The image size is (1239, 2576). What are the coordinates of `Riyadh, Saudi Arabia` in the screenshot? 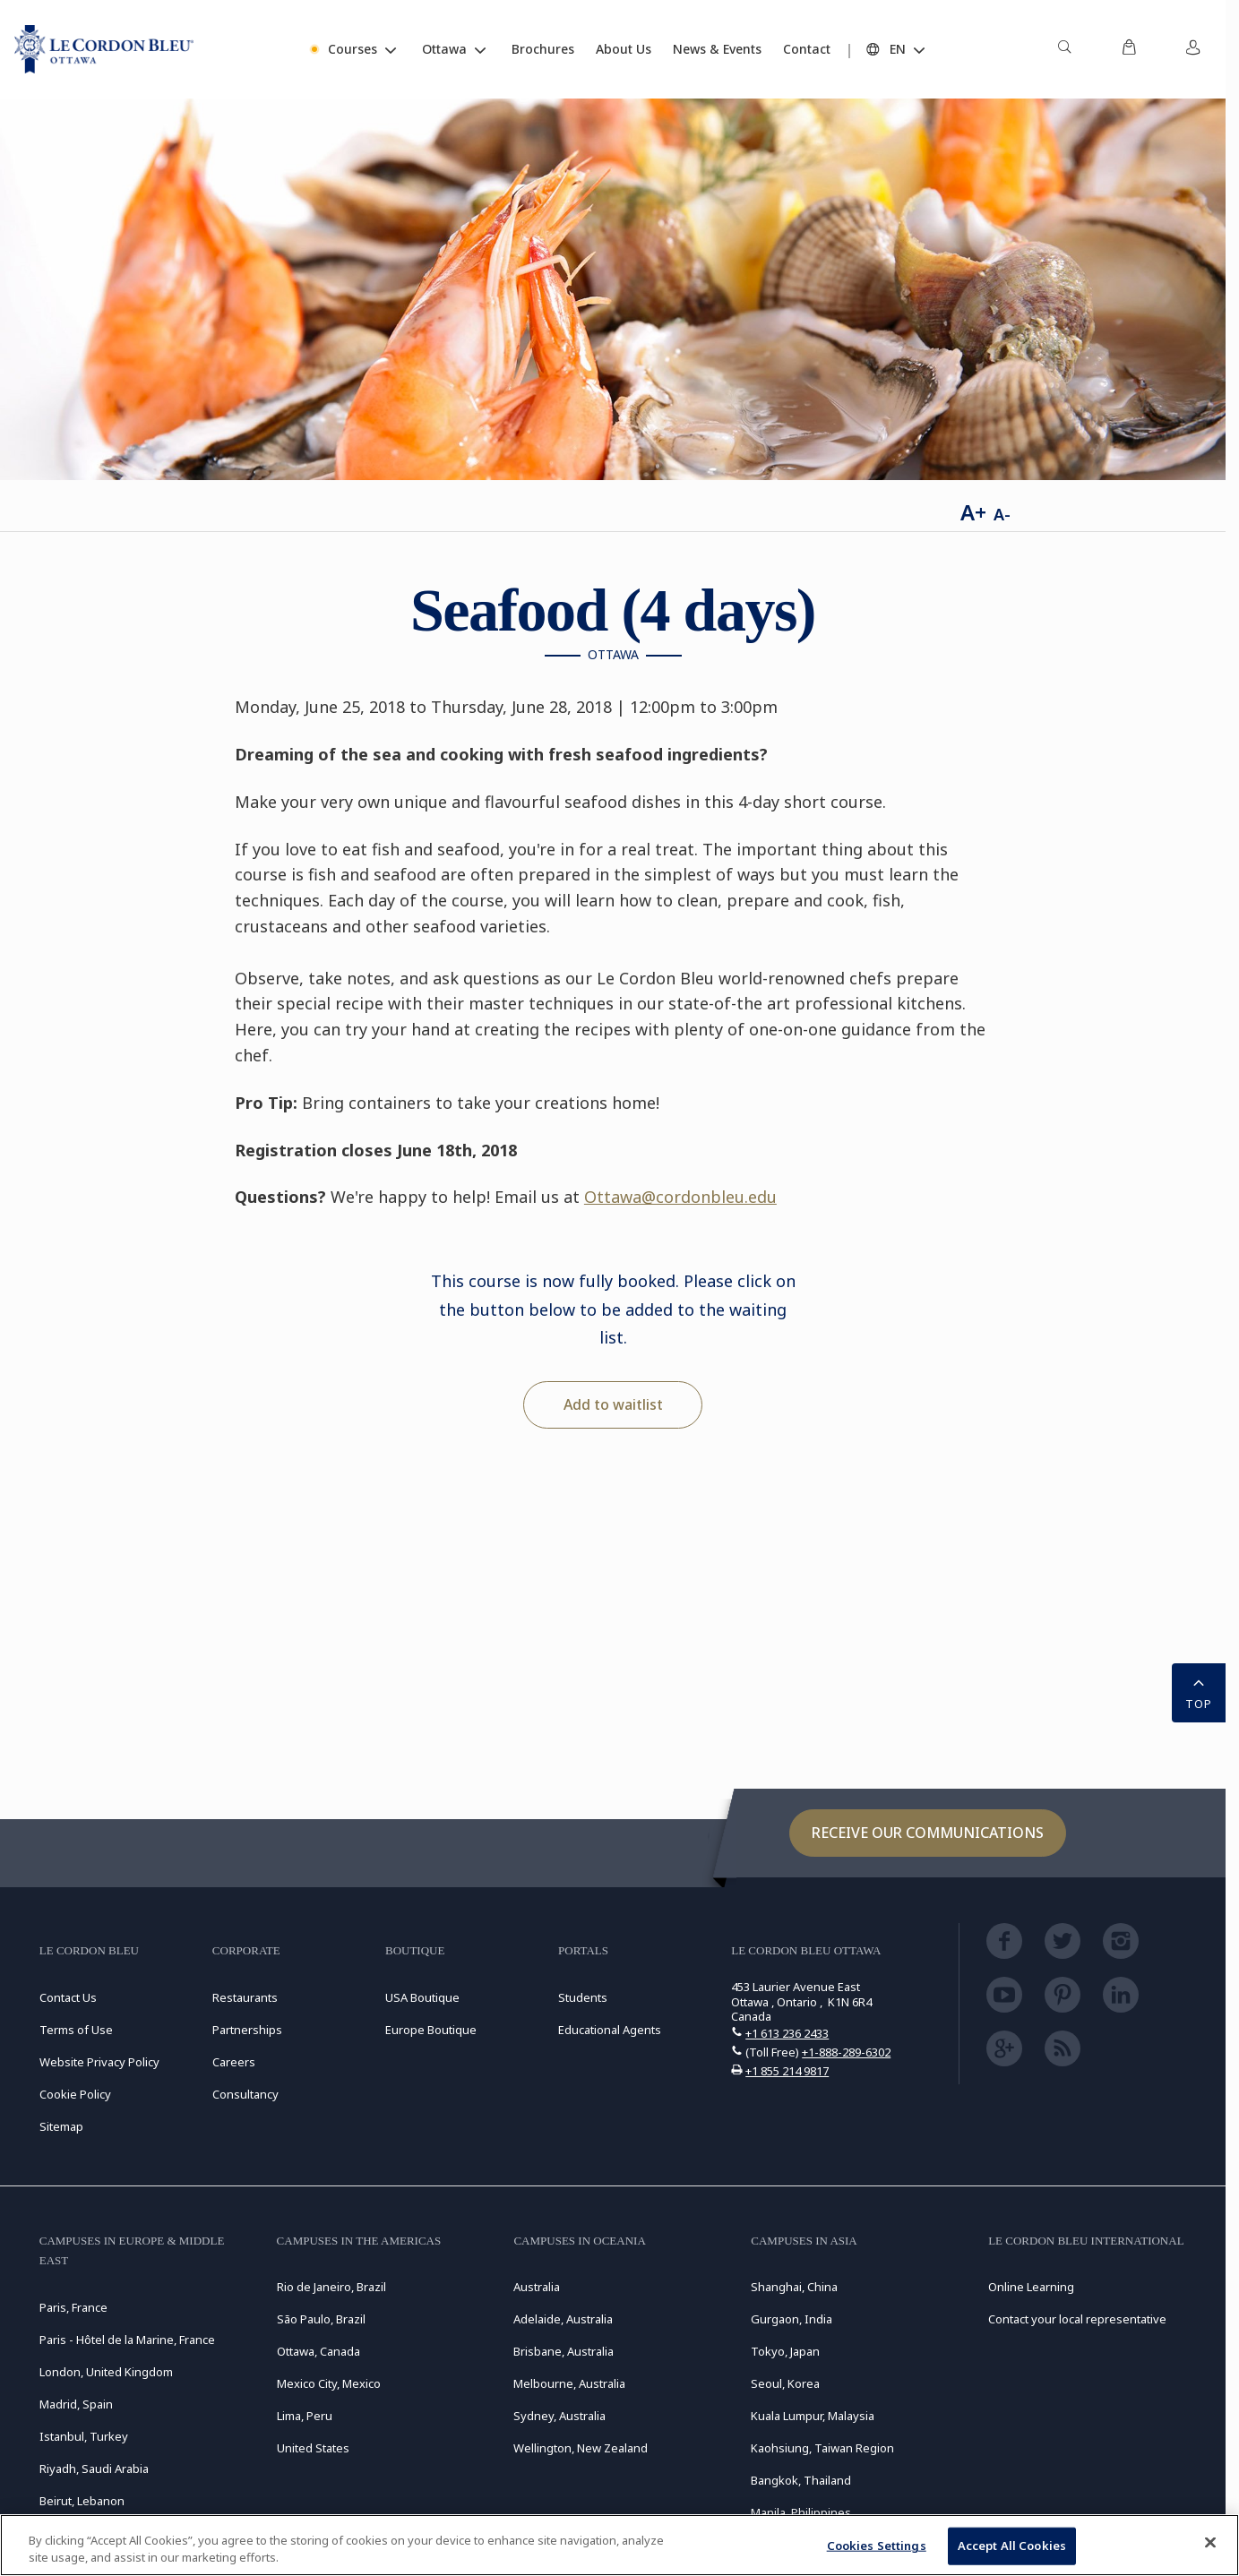 It's located at (94, 2468).